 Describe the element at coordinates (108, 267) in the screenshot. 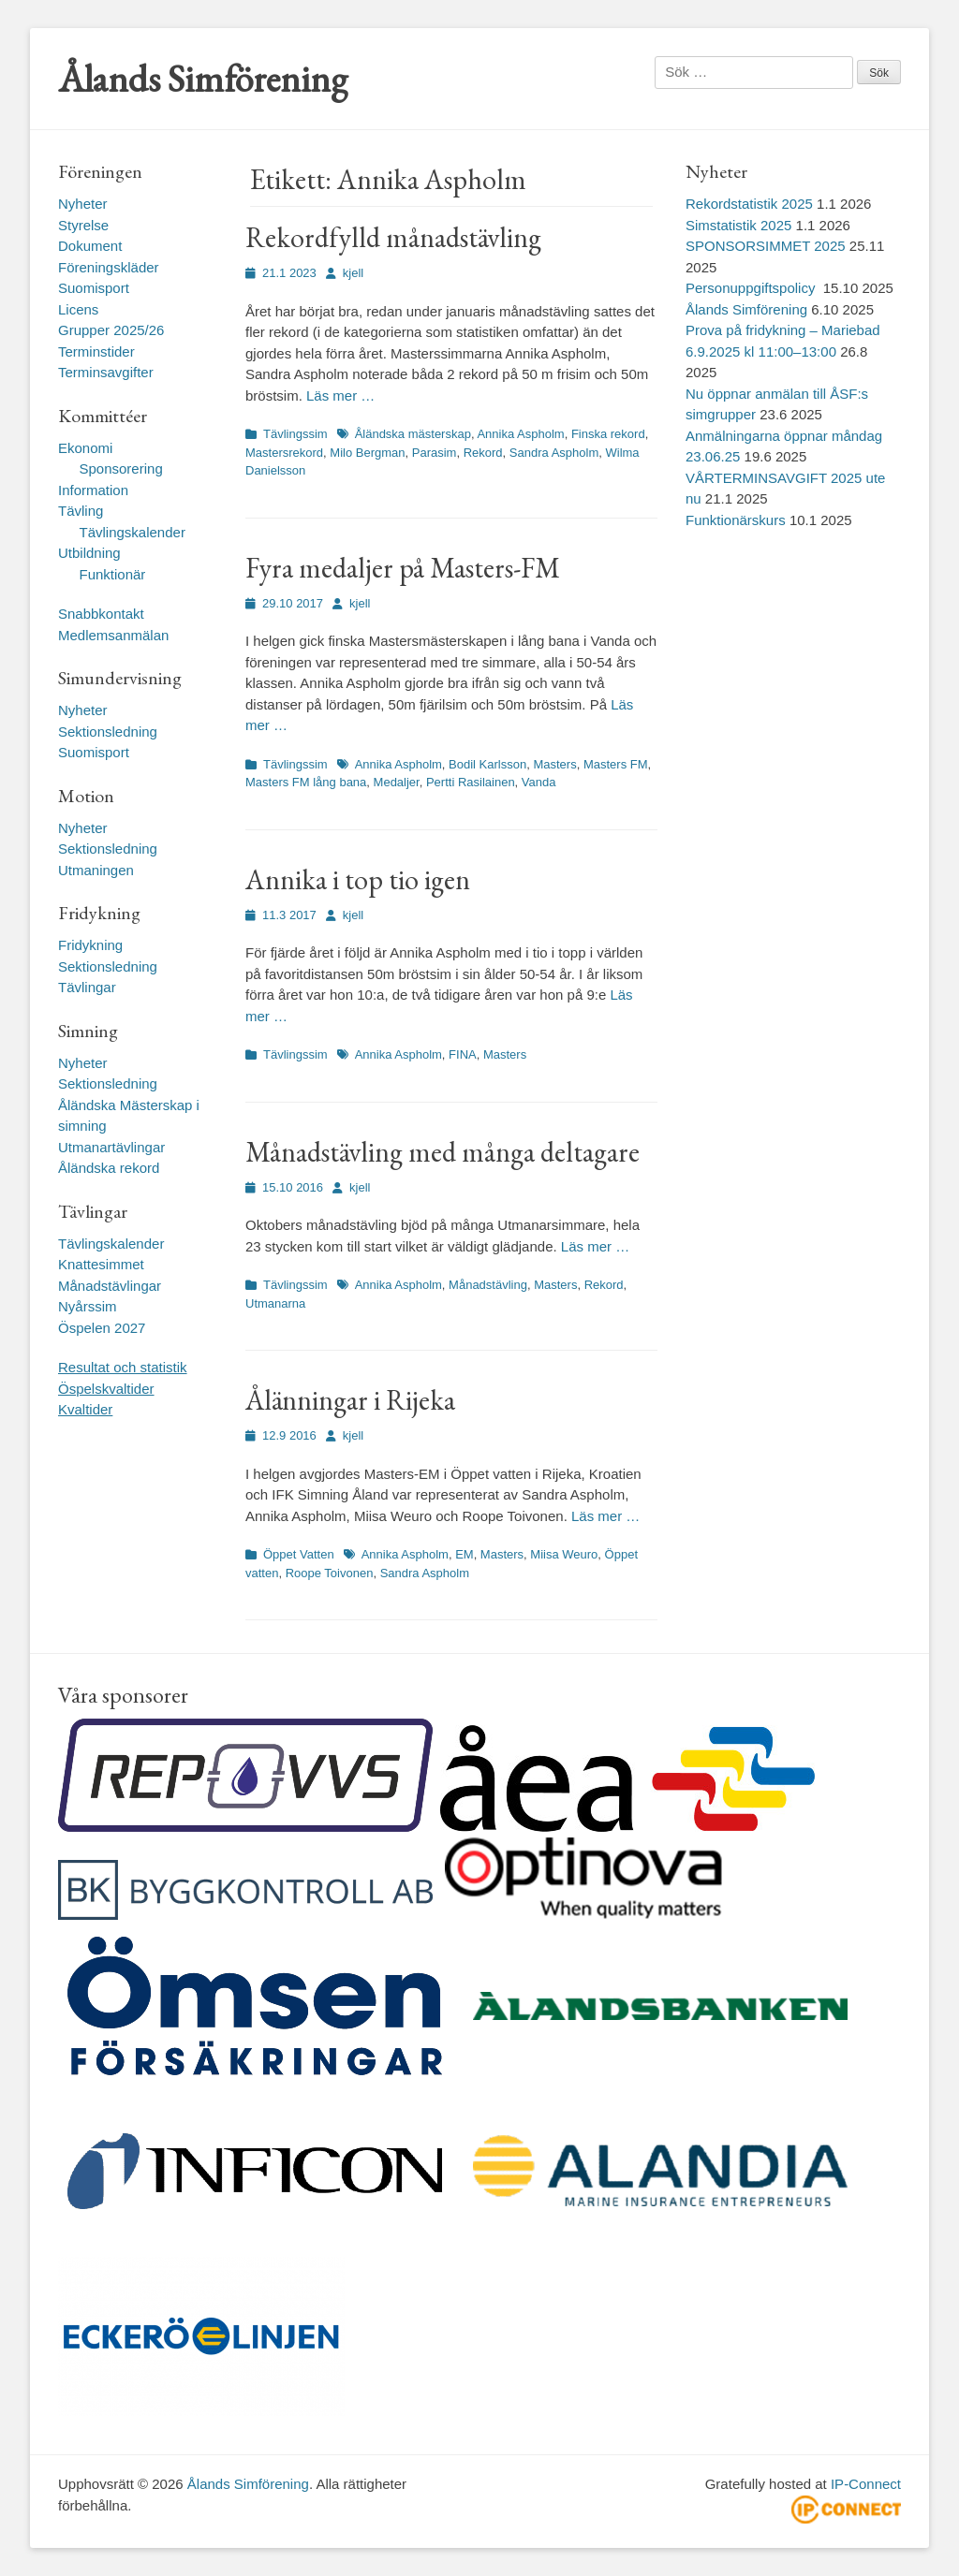

I see `Föreningskläder` at that location.